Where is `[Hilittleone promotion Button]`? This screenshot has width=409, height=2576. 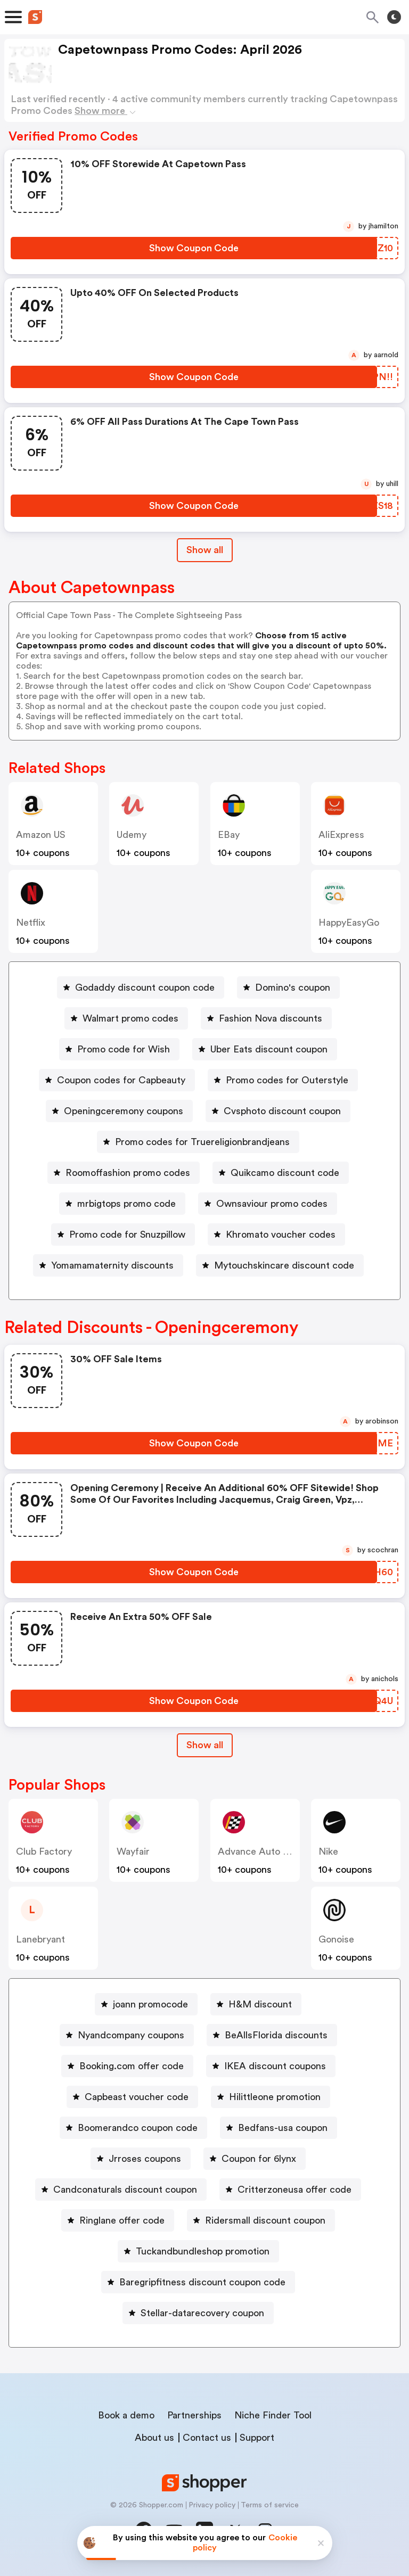 [Hilittleone promotion Button] is located at coordinates (270, 2097).